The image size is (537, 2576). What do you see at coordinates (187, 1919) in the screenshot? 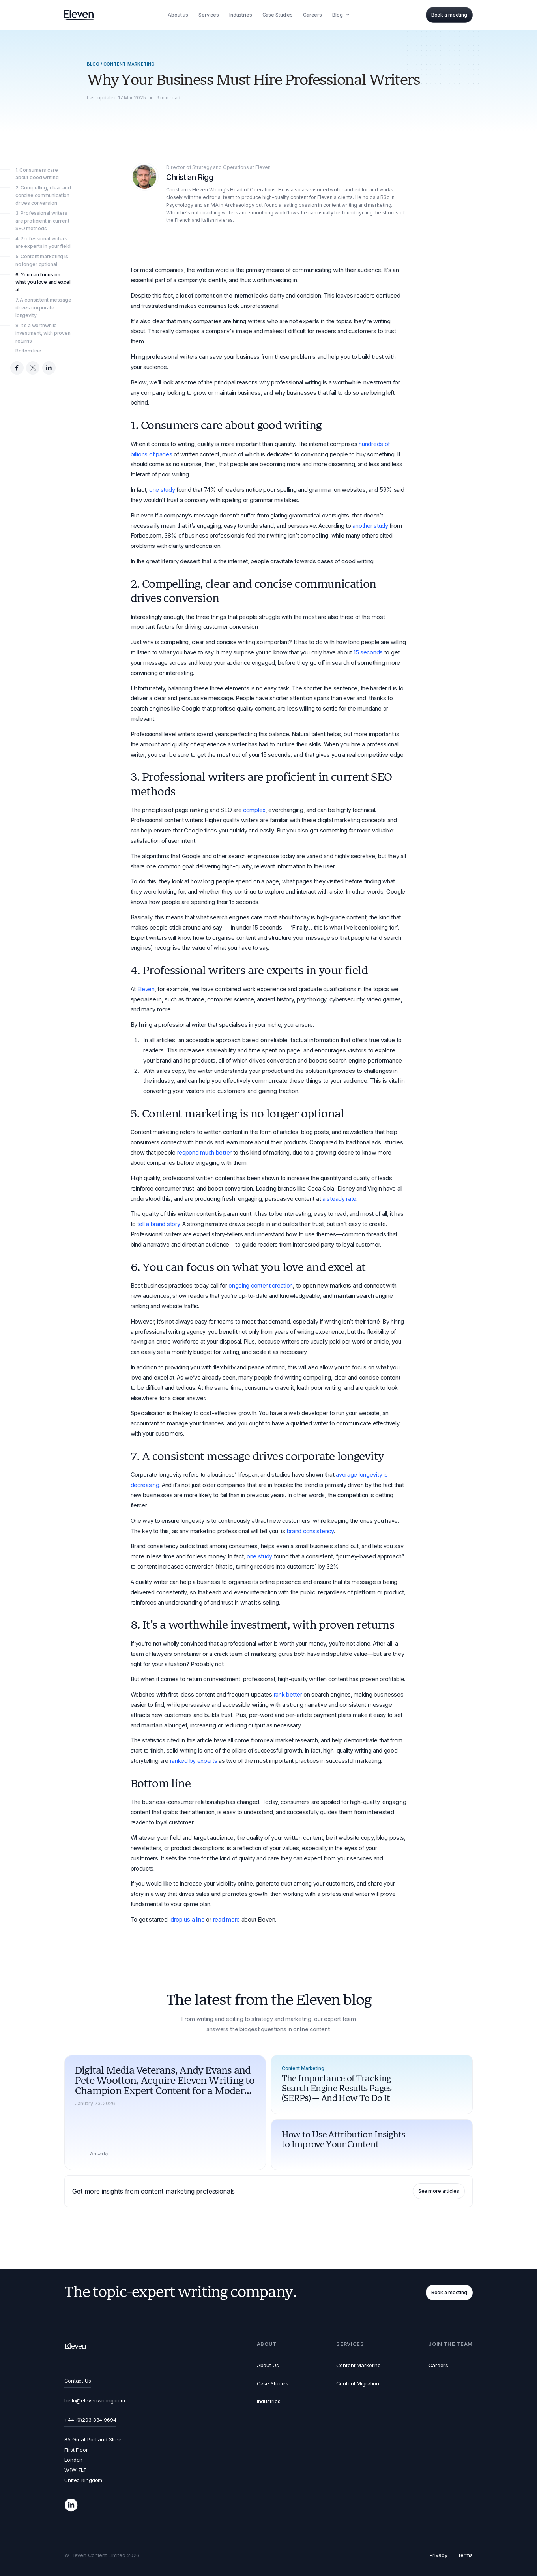
I see `drop us a line` at bounding box center [187, 1919].